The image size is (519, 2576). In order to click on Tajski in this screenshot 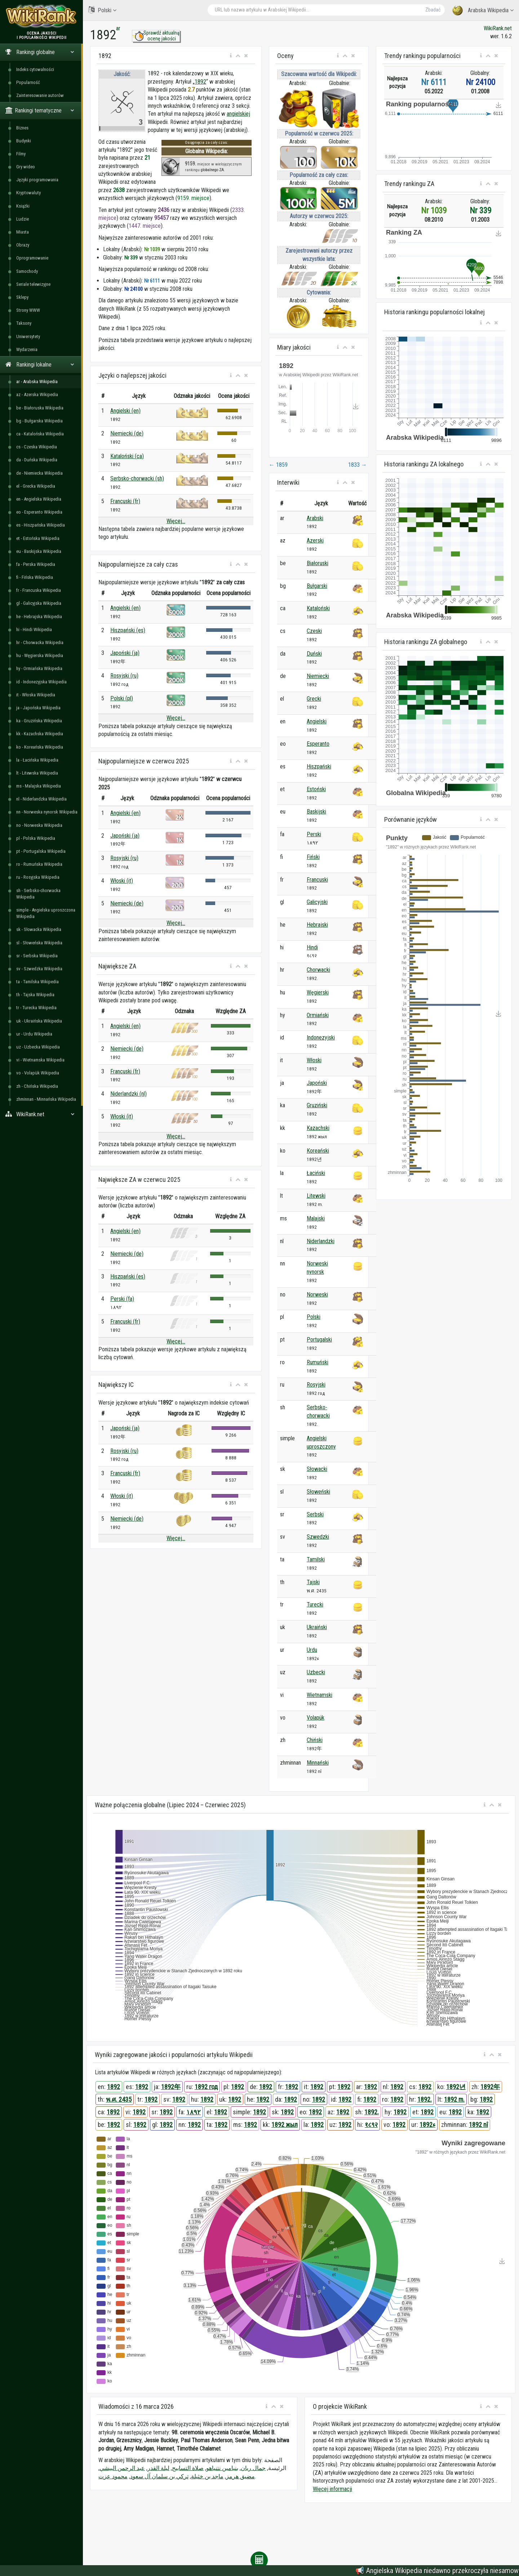, I will do `click(313, 1582)`.